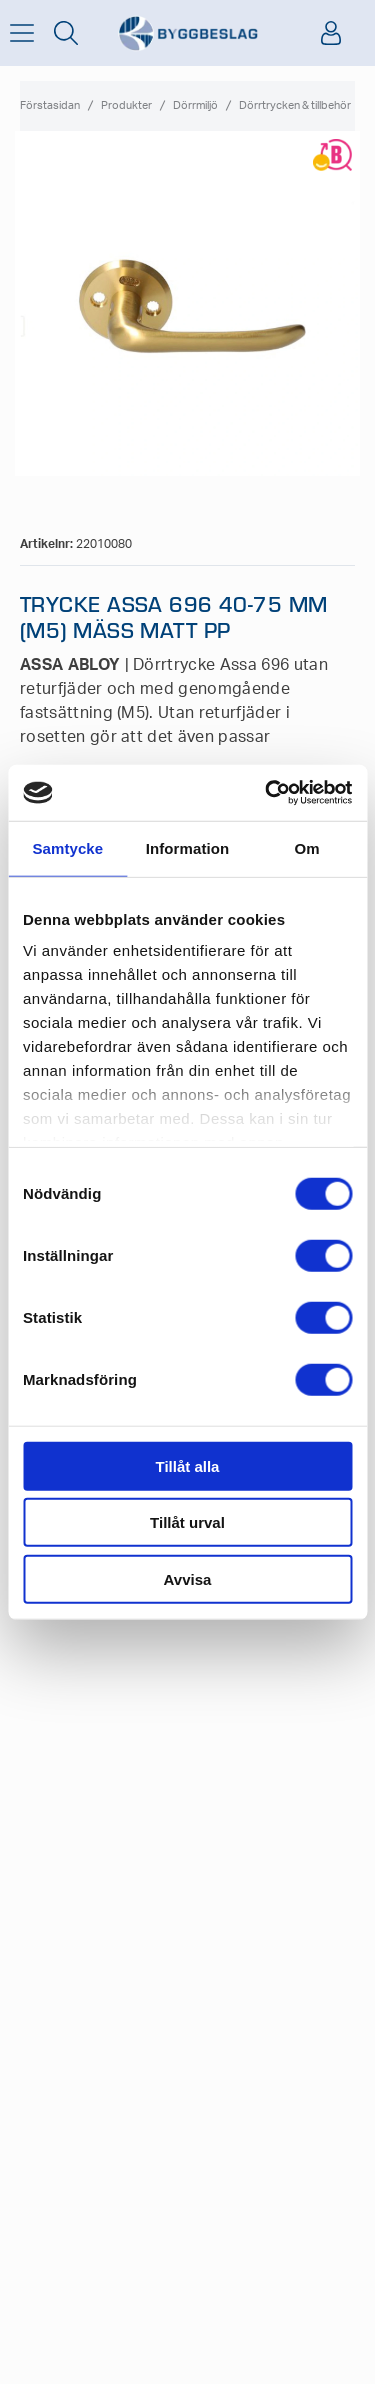  What do you see at coordinates (187, 1522) in the screenshot?
I see `Tillåt urval` at bounding box center [187, 1522].